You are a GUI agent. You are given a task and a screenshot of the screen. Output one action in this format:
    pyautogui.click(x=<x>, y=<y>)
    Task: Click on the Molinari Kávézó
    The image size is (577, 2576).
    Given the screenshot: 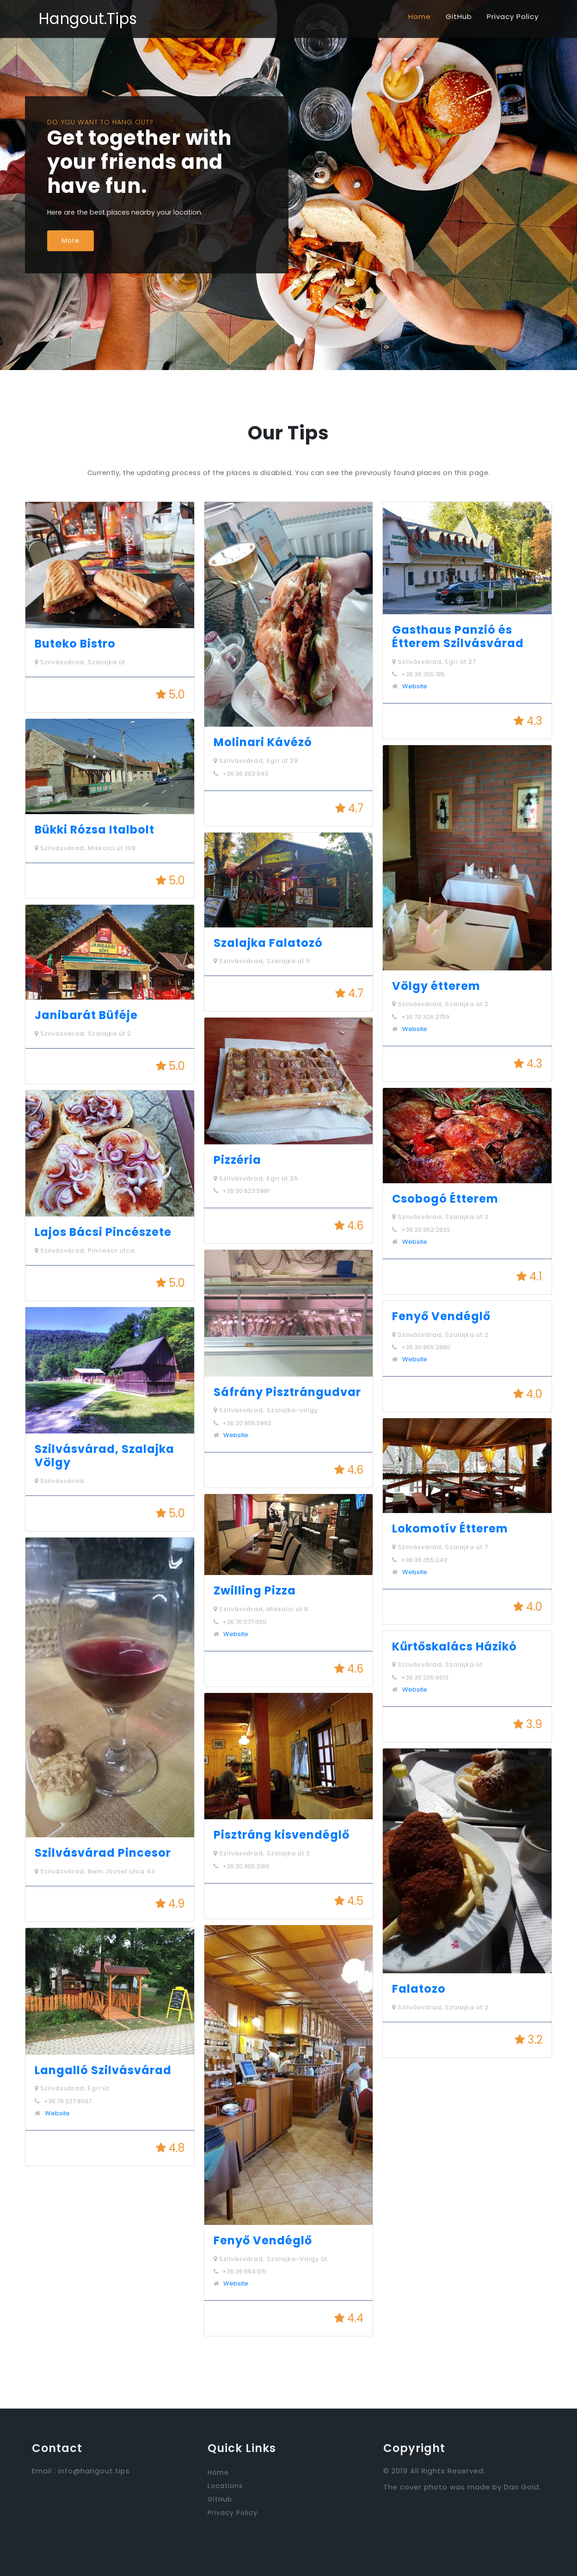 What is the action you would take?
    pyautogui.click(x=263, y=742)
    